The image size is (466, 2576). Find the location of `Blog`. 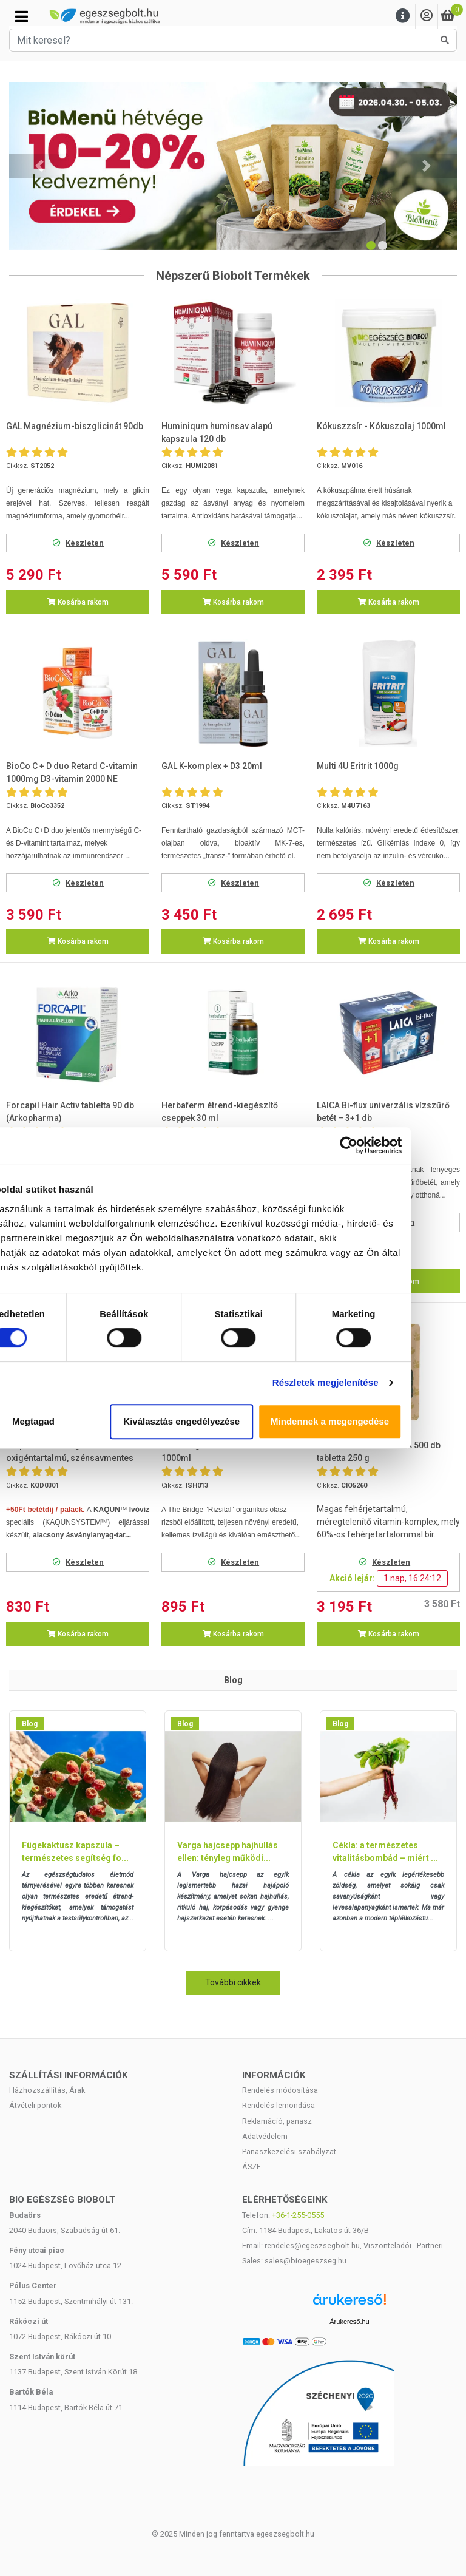

Blog is located at coordinates (30, 1724).